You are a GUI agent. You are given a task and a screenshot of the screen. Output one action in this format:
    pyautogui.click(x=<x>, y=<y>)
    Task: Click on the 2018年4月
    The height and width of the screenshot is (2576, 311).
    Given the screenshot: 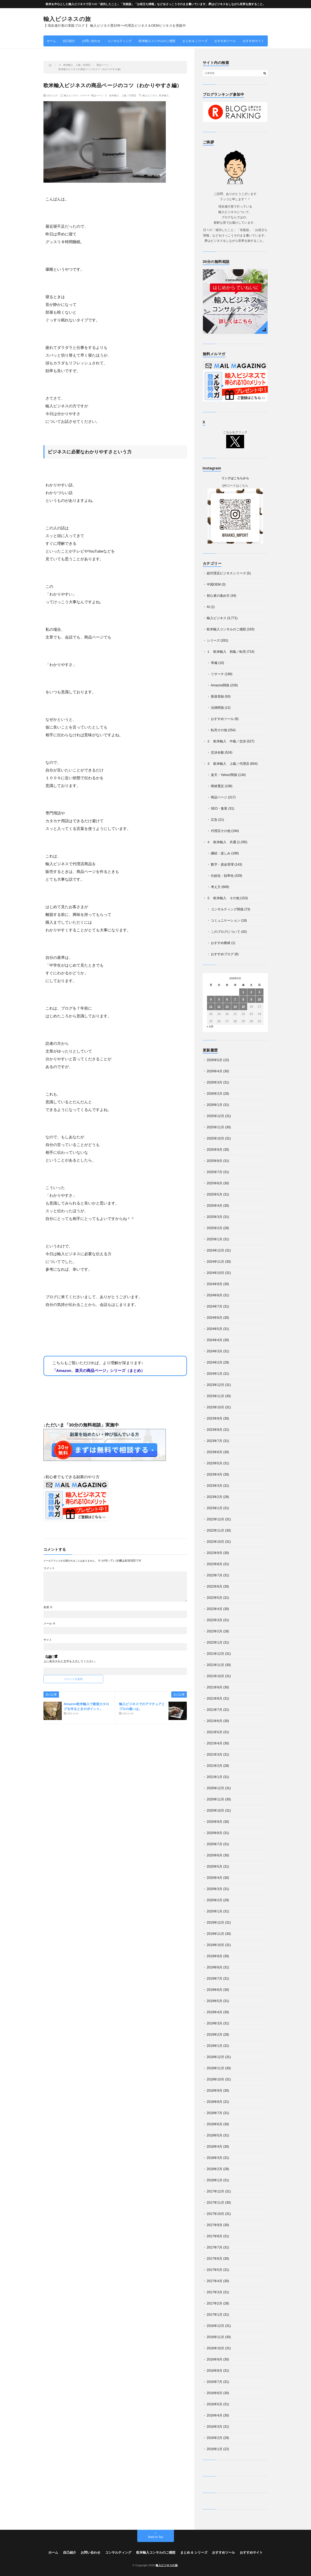 What is the action you would take?
    pyautogui.click(x=214, y=2146)
    